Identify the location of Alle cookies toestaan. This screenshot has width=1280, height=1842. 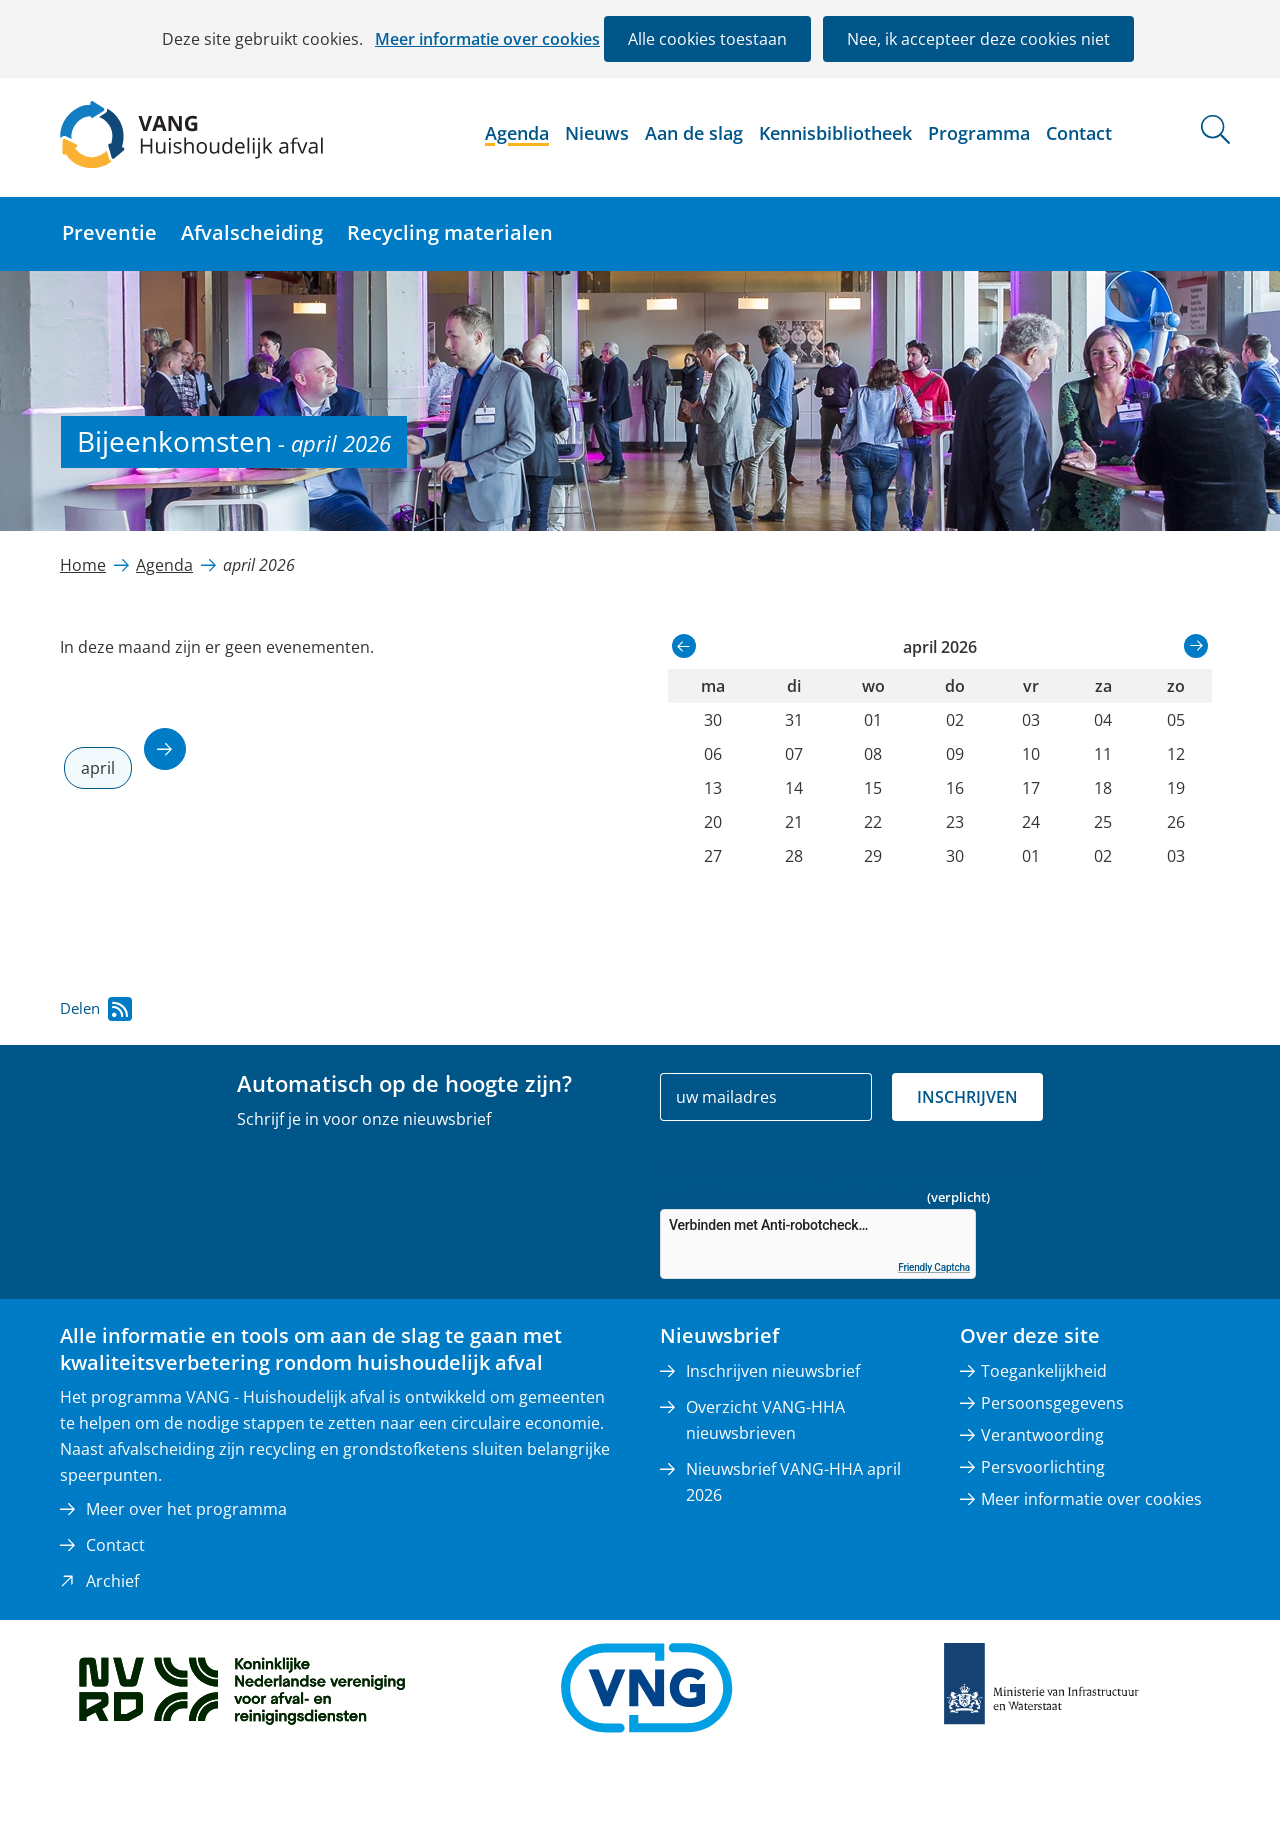
(707, 39).